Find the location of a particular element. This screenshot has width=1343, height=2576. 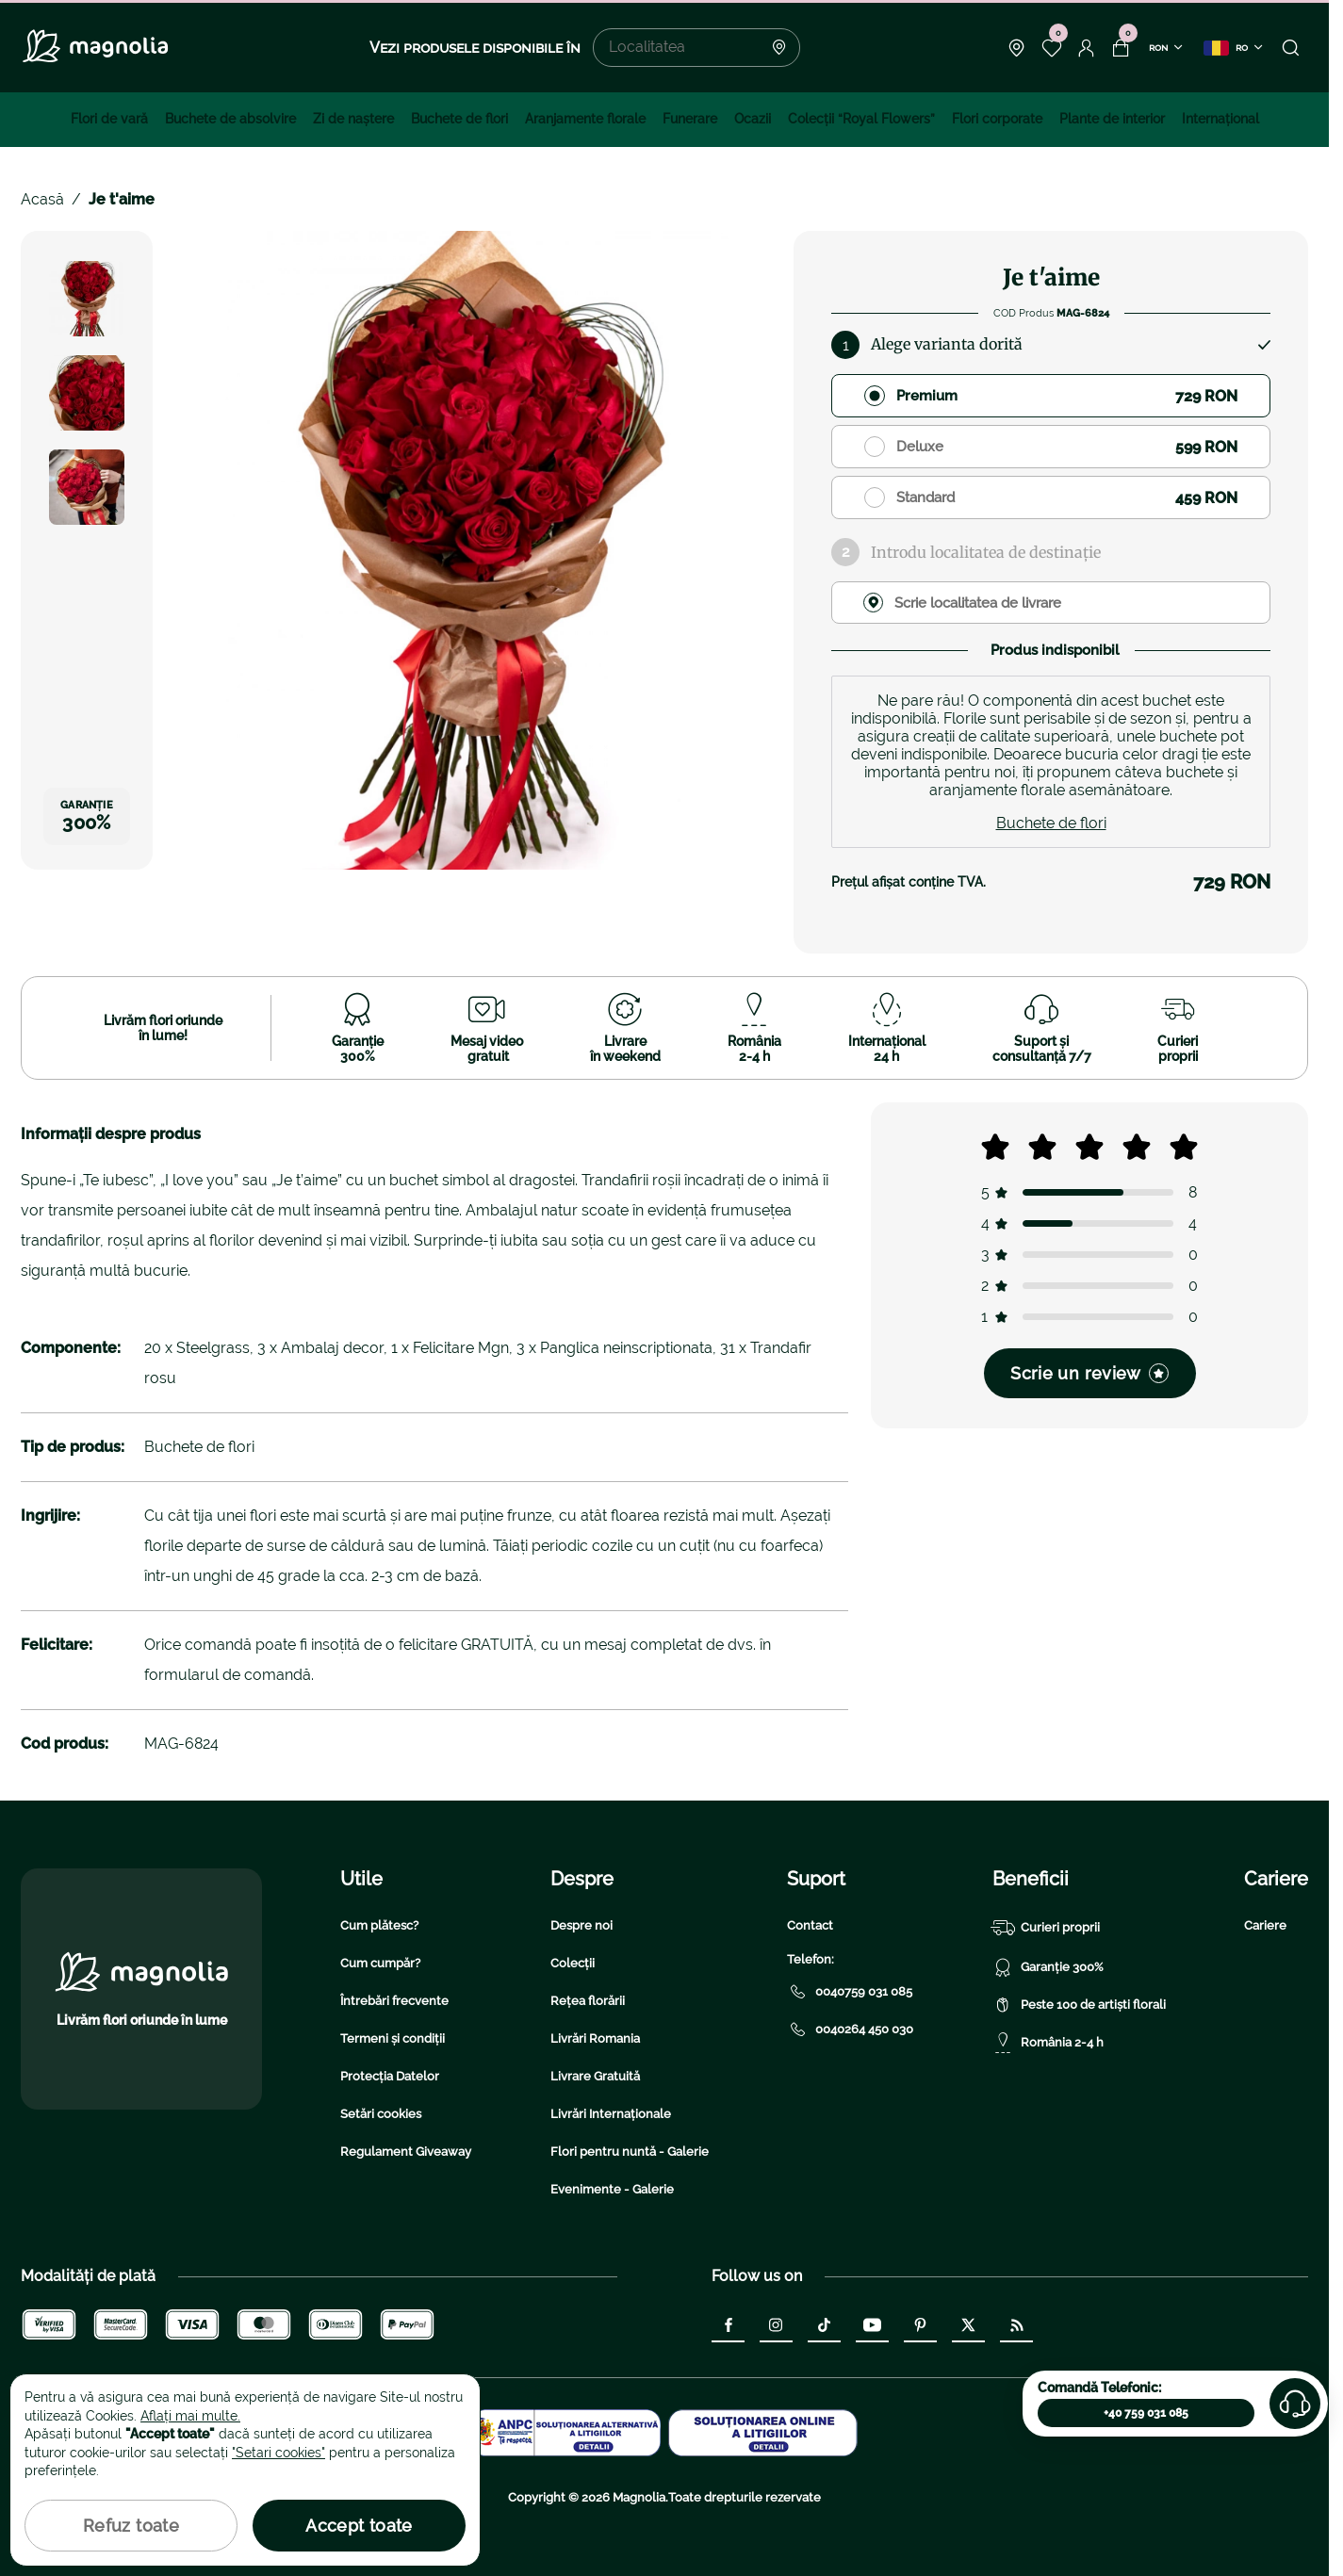

Cum cumpăr? is located at coordinates (380, 1963).